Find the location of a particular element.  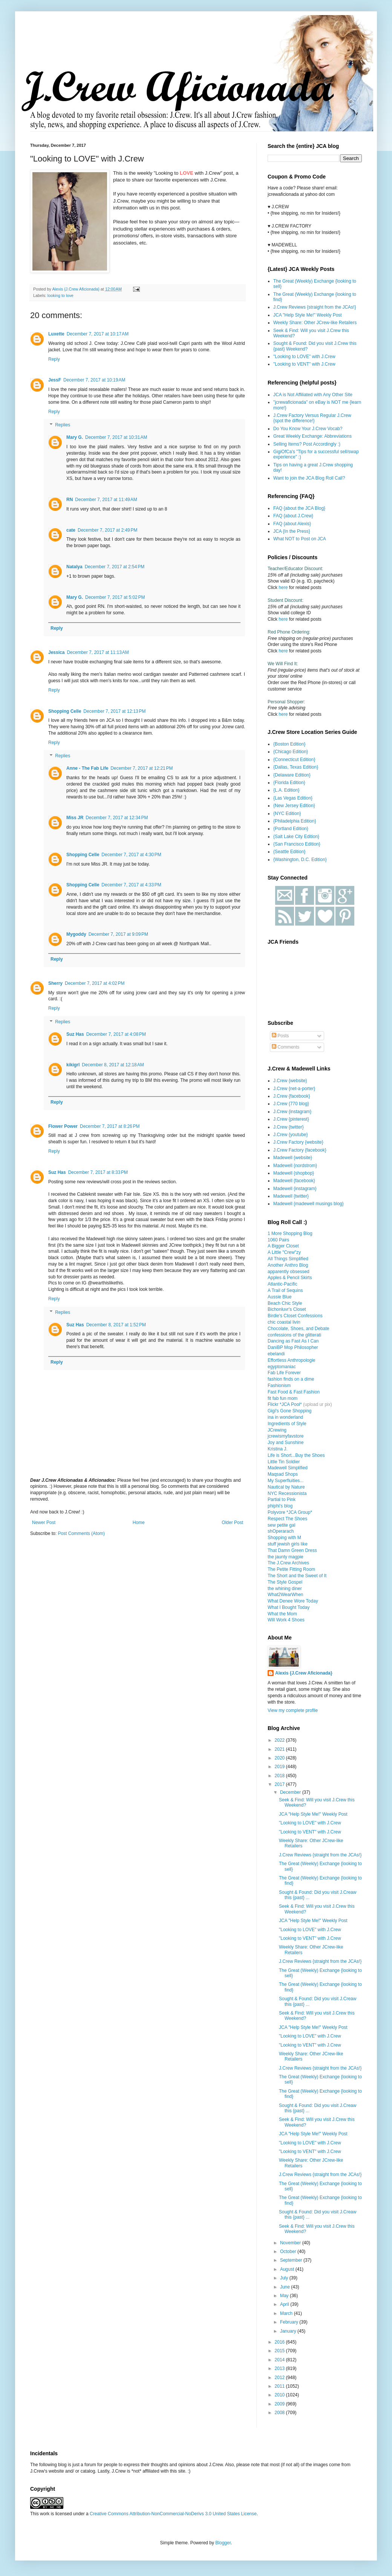

The J.Crew Archives is located at coordinates (288, 1563).